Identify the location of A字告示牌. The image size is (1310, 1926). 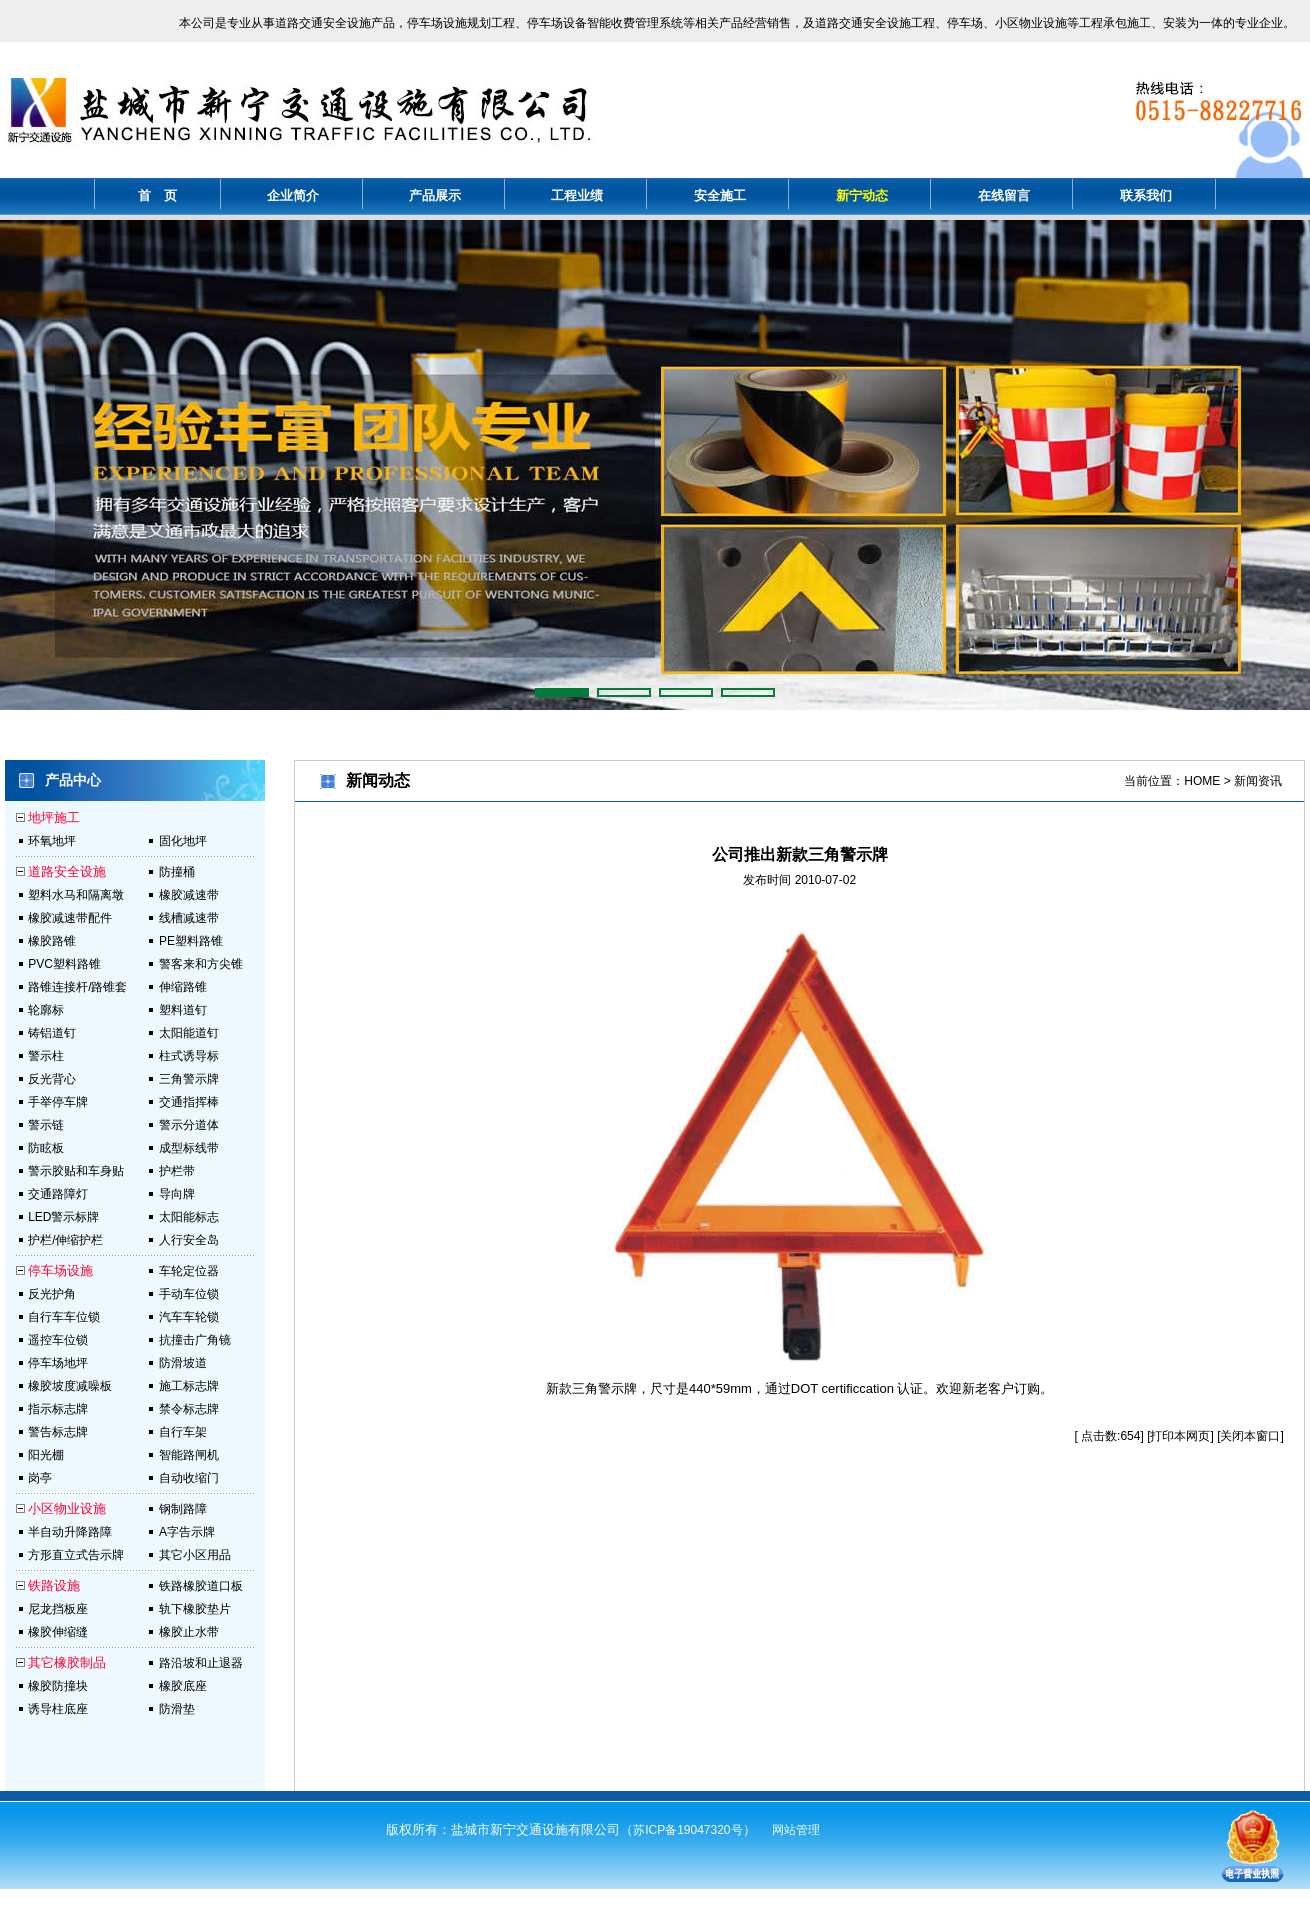
(187, 1532).